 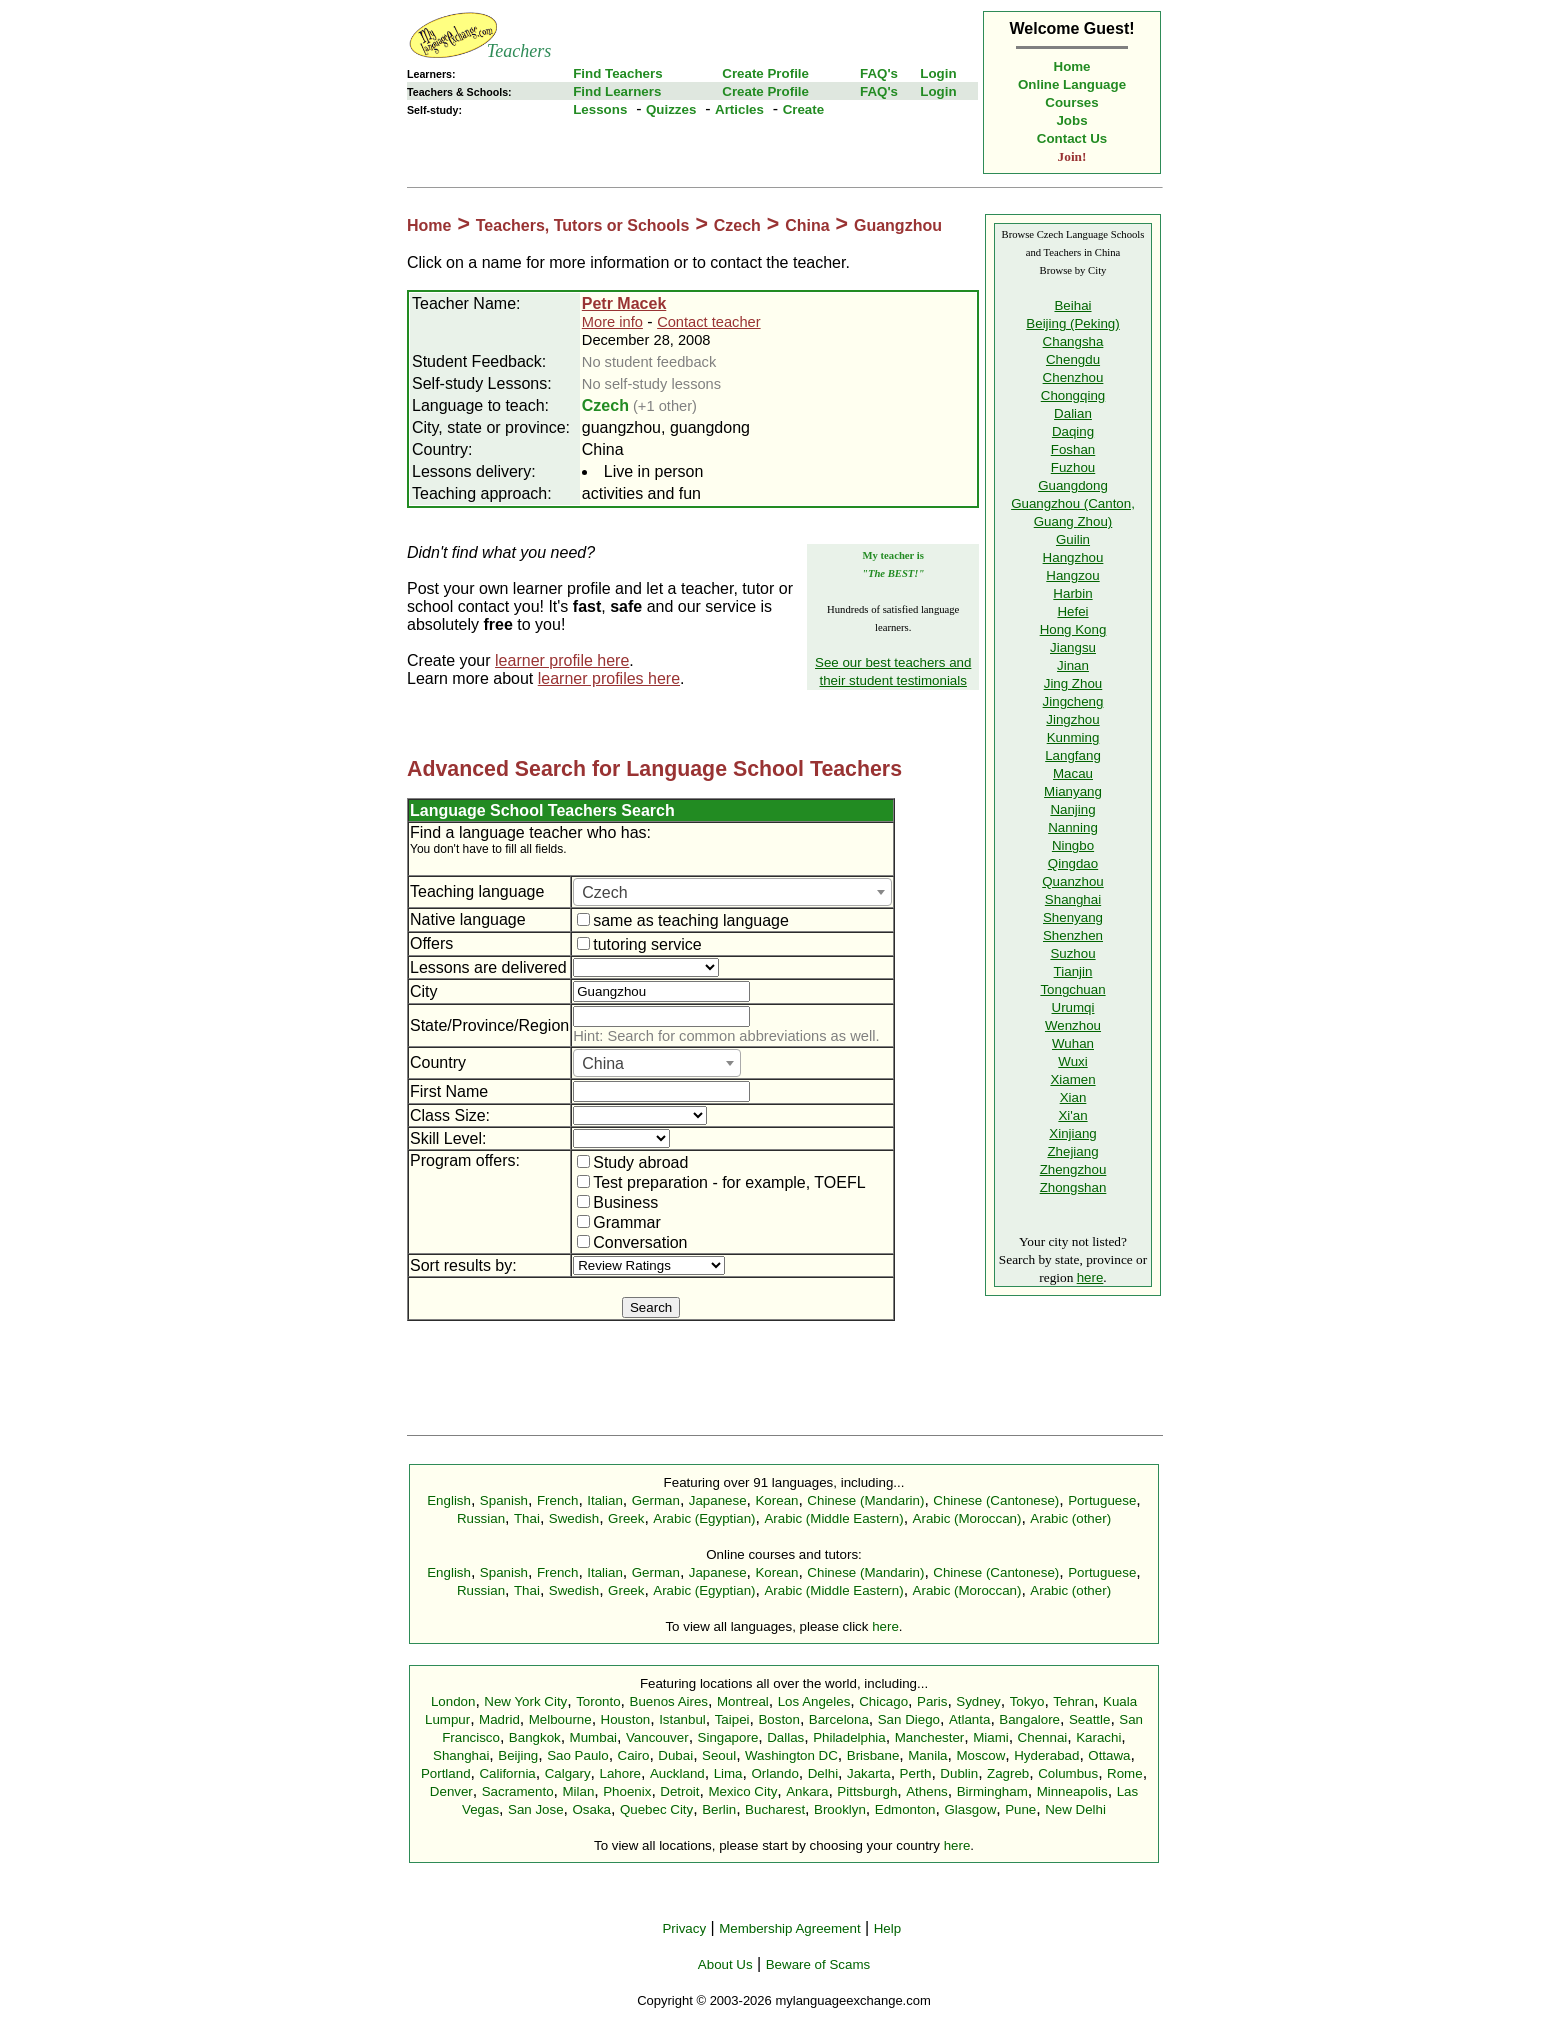 I want to click on Columbus, so click(x=1068, y=1773).